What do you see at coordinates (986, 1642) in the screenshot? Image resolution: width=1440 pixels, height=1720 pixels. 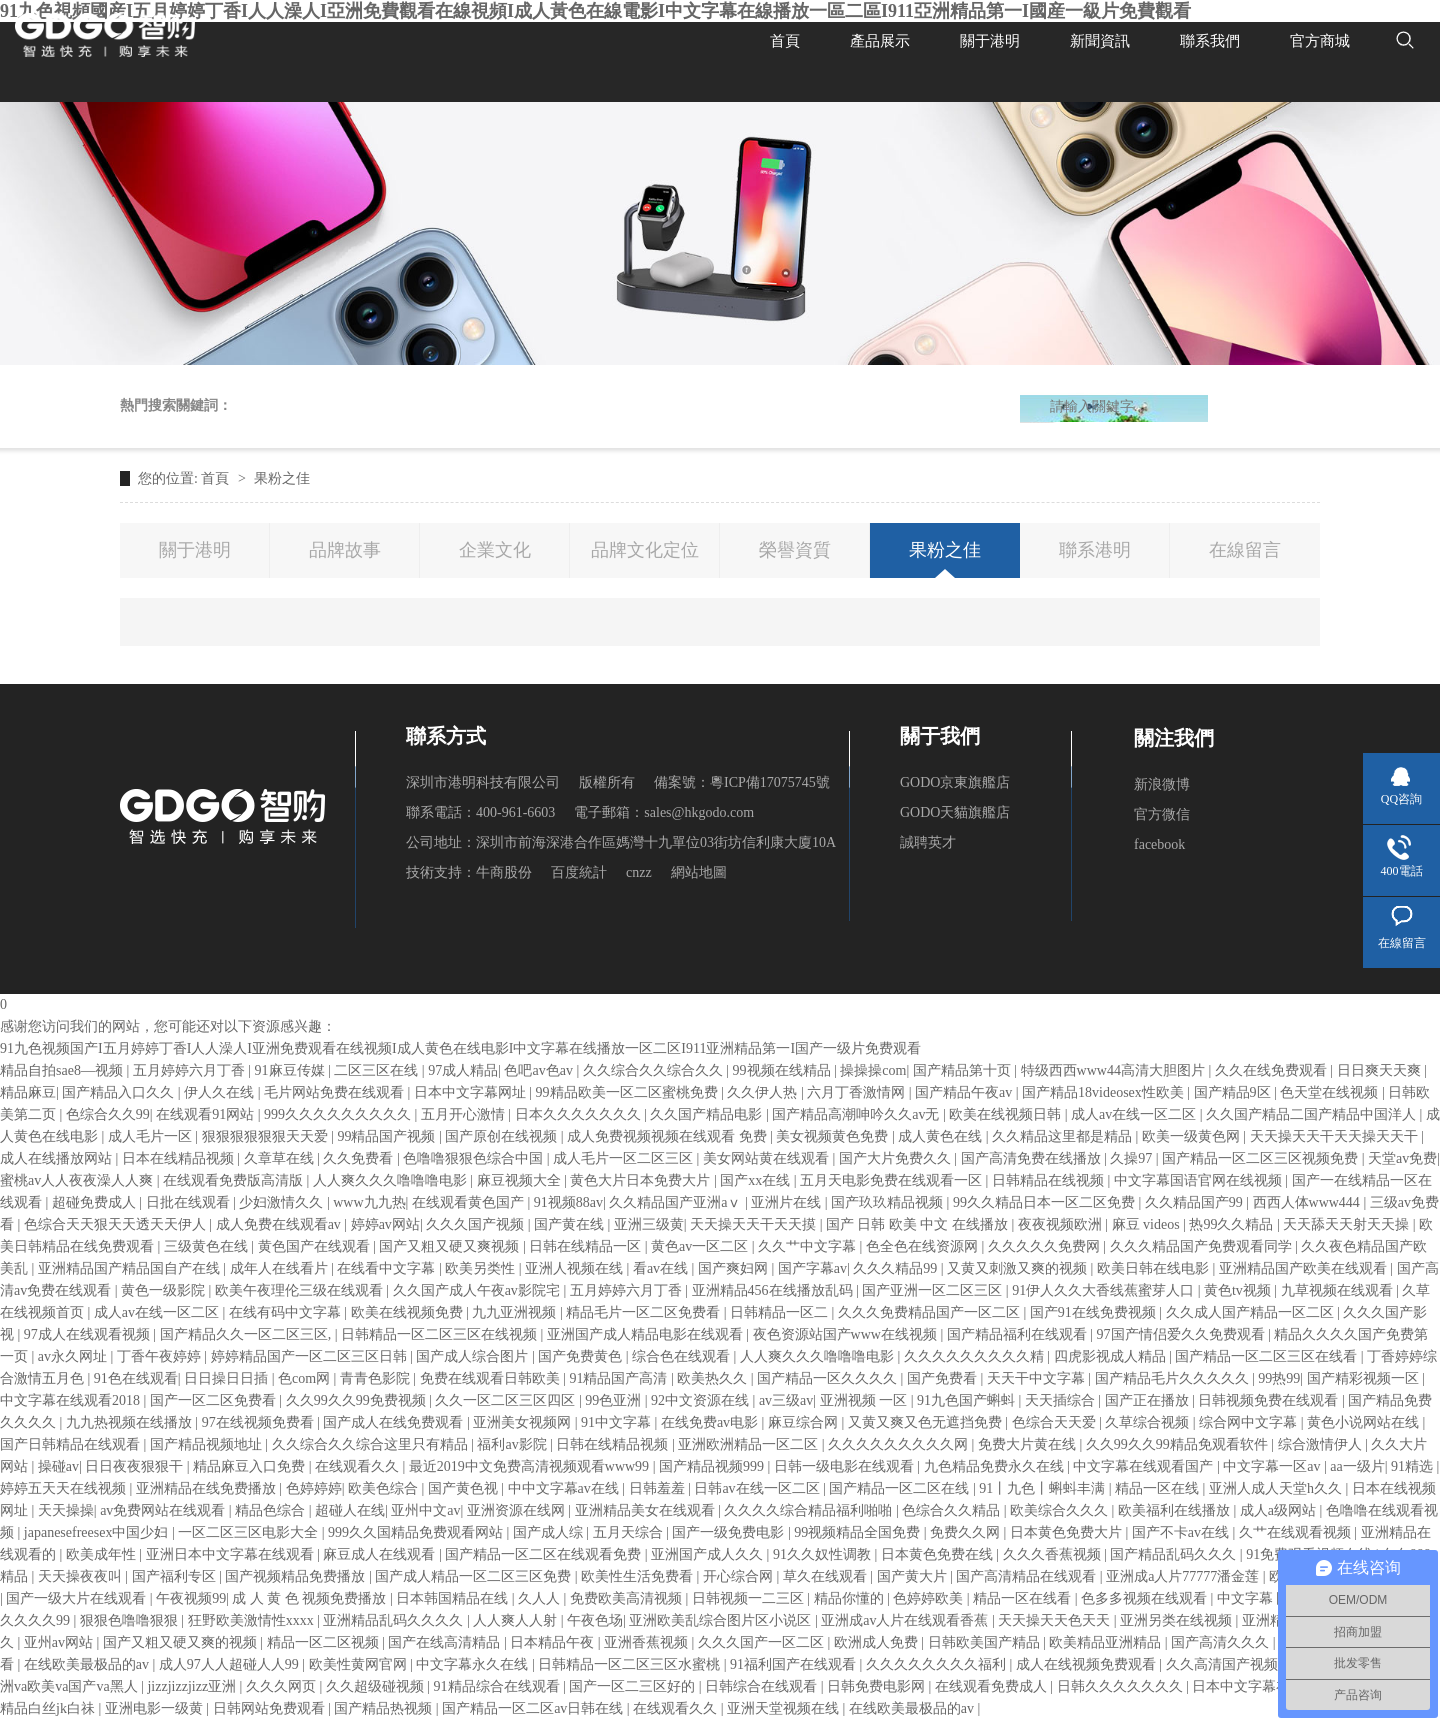 I see `日韩欧美国产精品` at bounding box center [986, 1642].